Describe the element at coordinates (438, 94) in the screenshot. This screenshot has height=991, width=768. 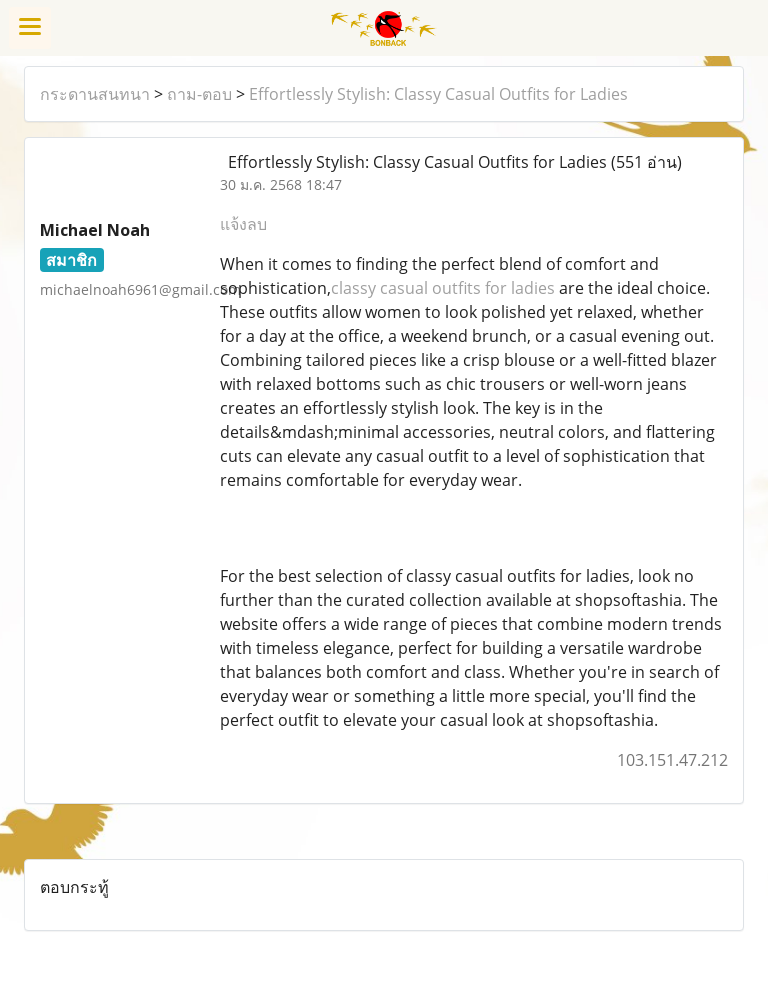
I see `Effortlessly Stylish: Classy Casual Outfits for Ladies` at that location.